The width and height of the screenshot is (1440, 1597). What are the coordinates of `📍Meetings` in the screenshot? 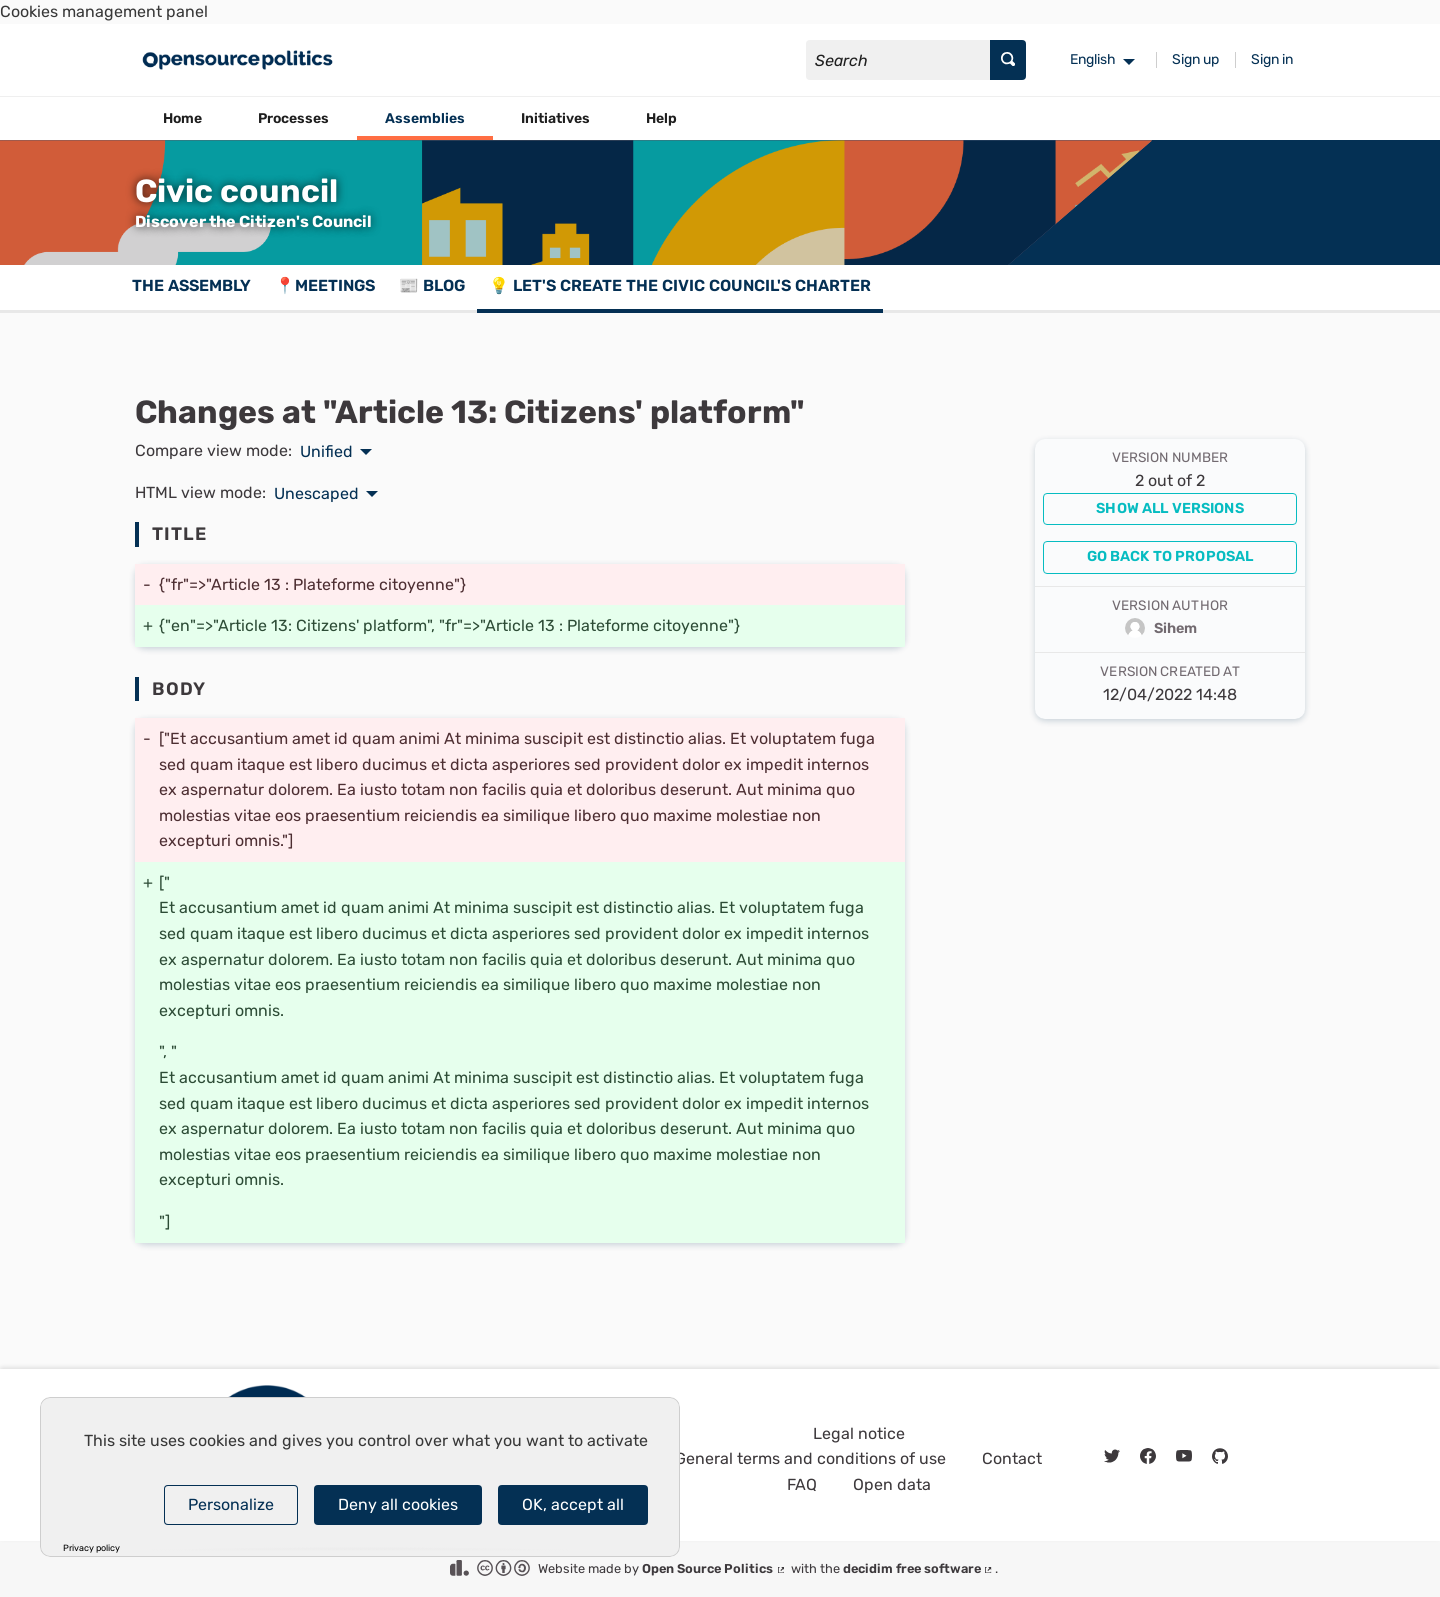 It's located at (325, 285).